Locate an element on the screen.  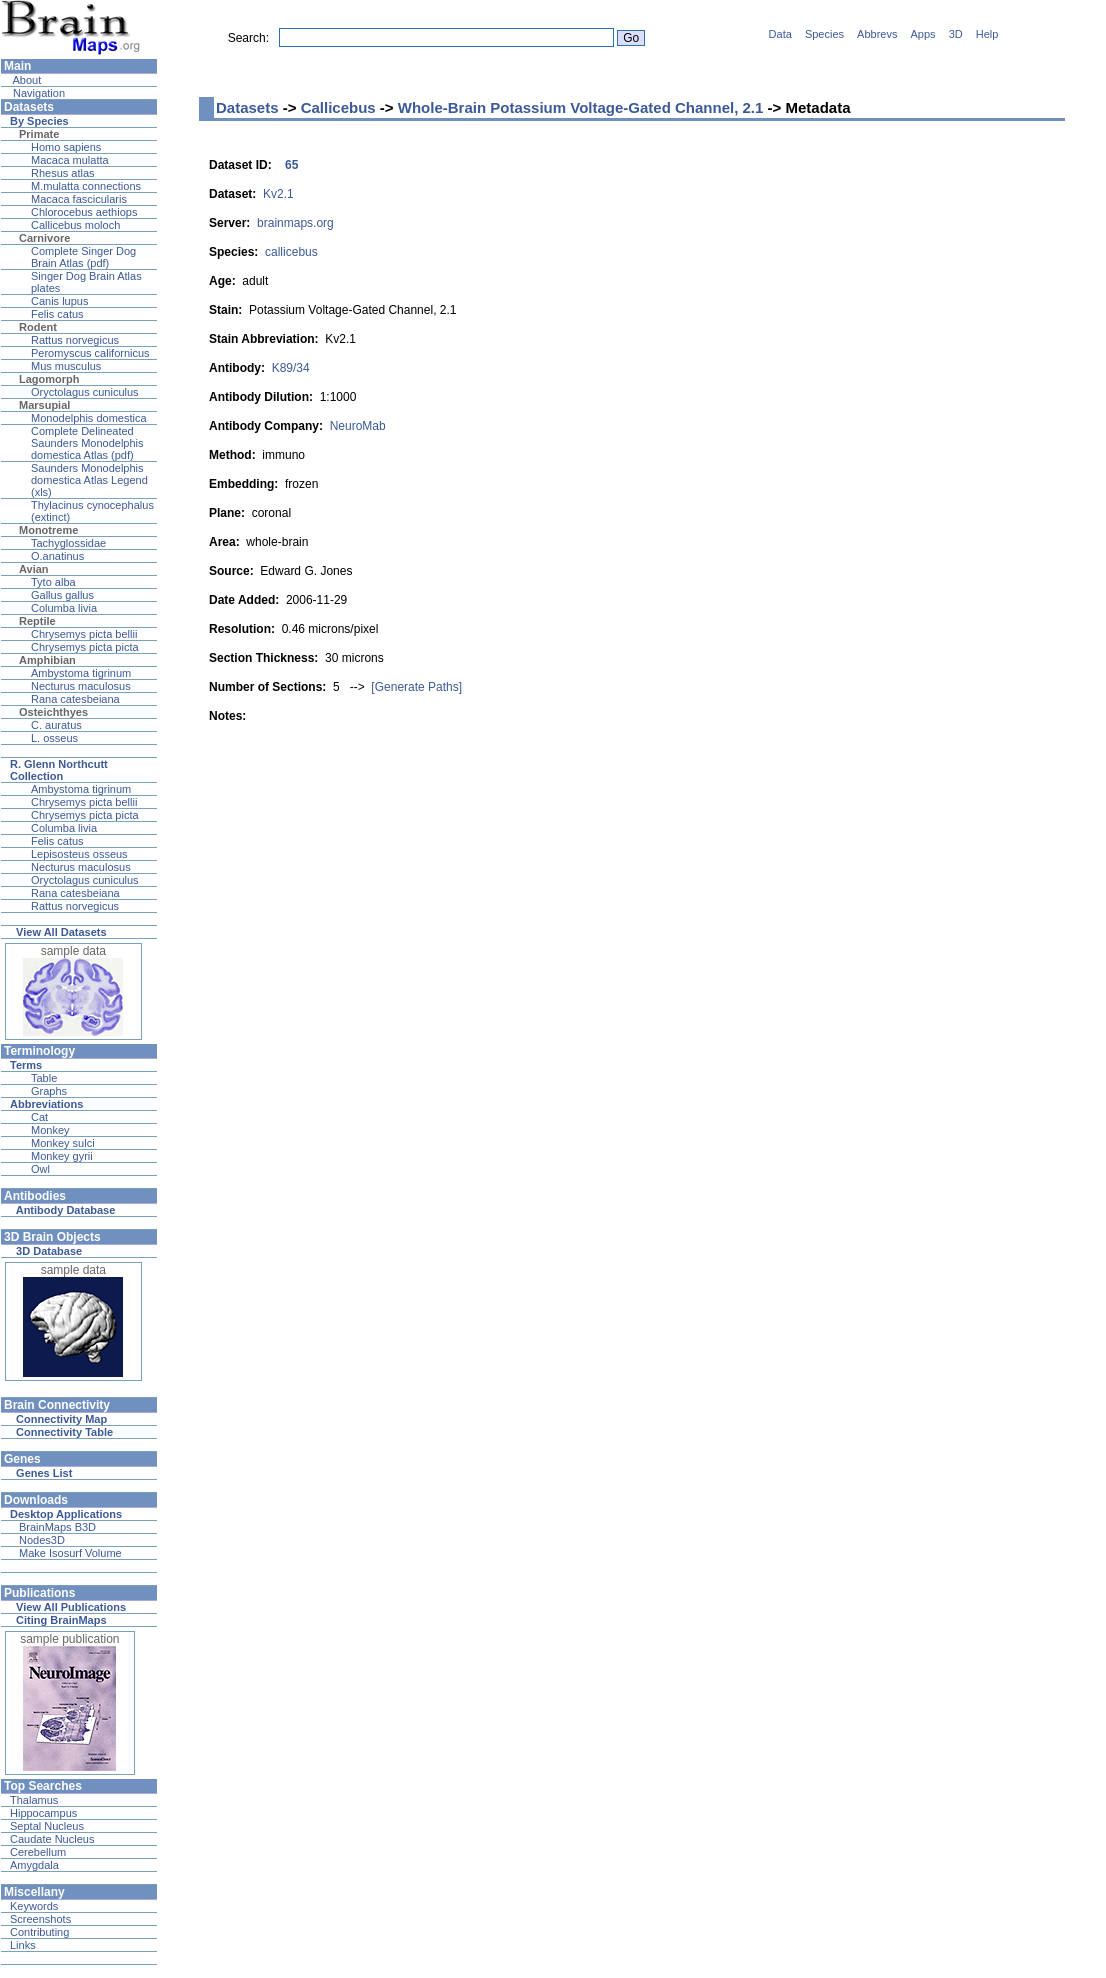
Columba livia is located at coordinates (64, 608).